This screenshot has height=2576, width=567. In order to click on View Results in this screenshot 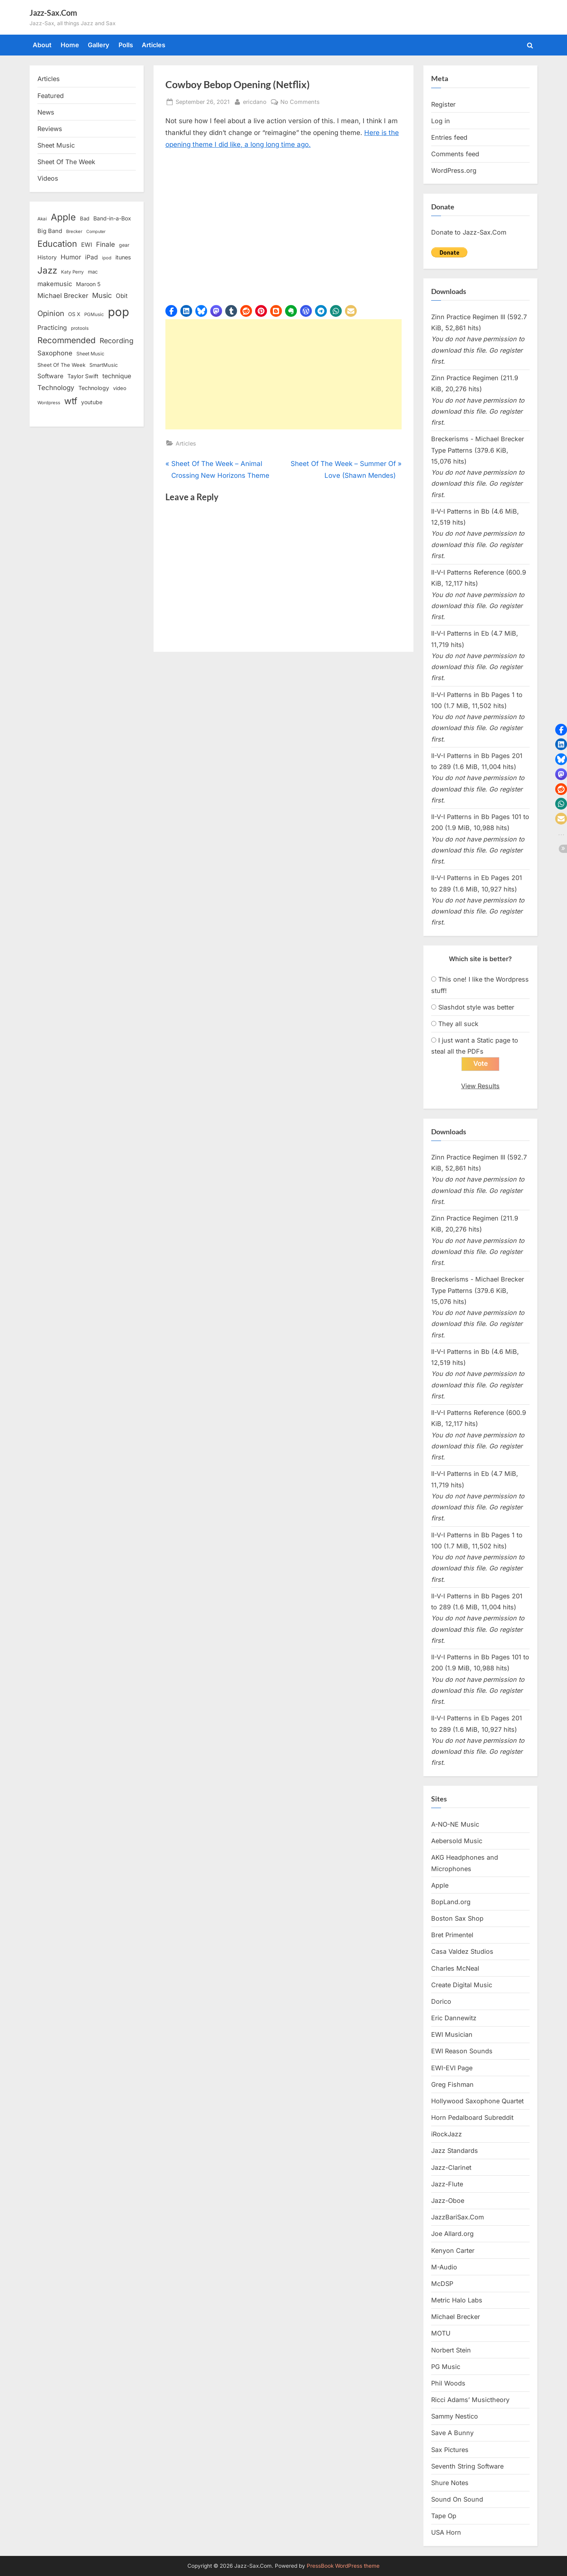, I will do `click(480, 1086)`.